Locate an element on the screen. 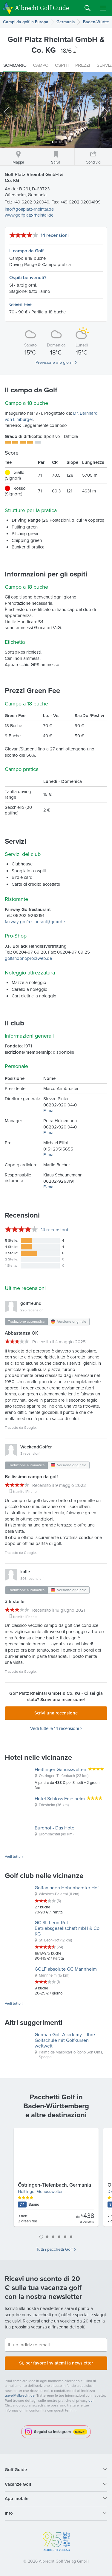 Image resolution: width=112 pixels, height=2576 pixels. golfshopnopro@web.de is located at coordinates (28, 958).